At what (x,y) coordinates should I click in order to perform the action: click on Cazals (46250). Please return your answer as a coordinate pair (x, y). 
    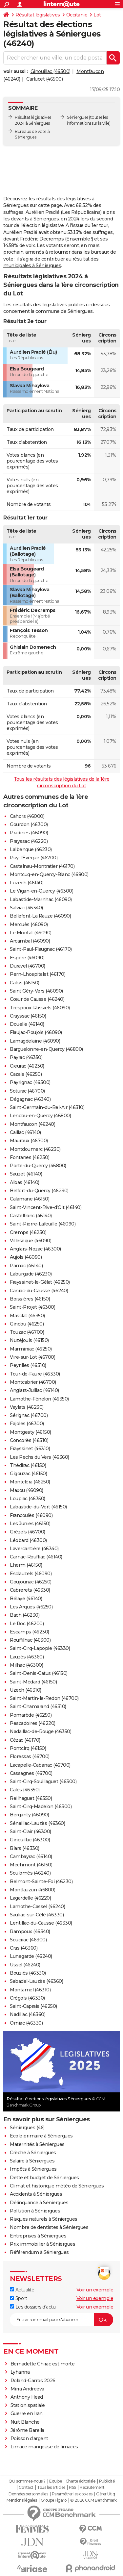
    Looking at the image, I should click on (26, 1074).